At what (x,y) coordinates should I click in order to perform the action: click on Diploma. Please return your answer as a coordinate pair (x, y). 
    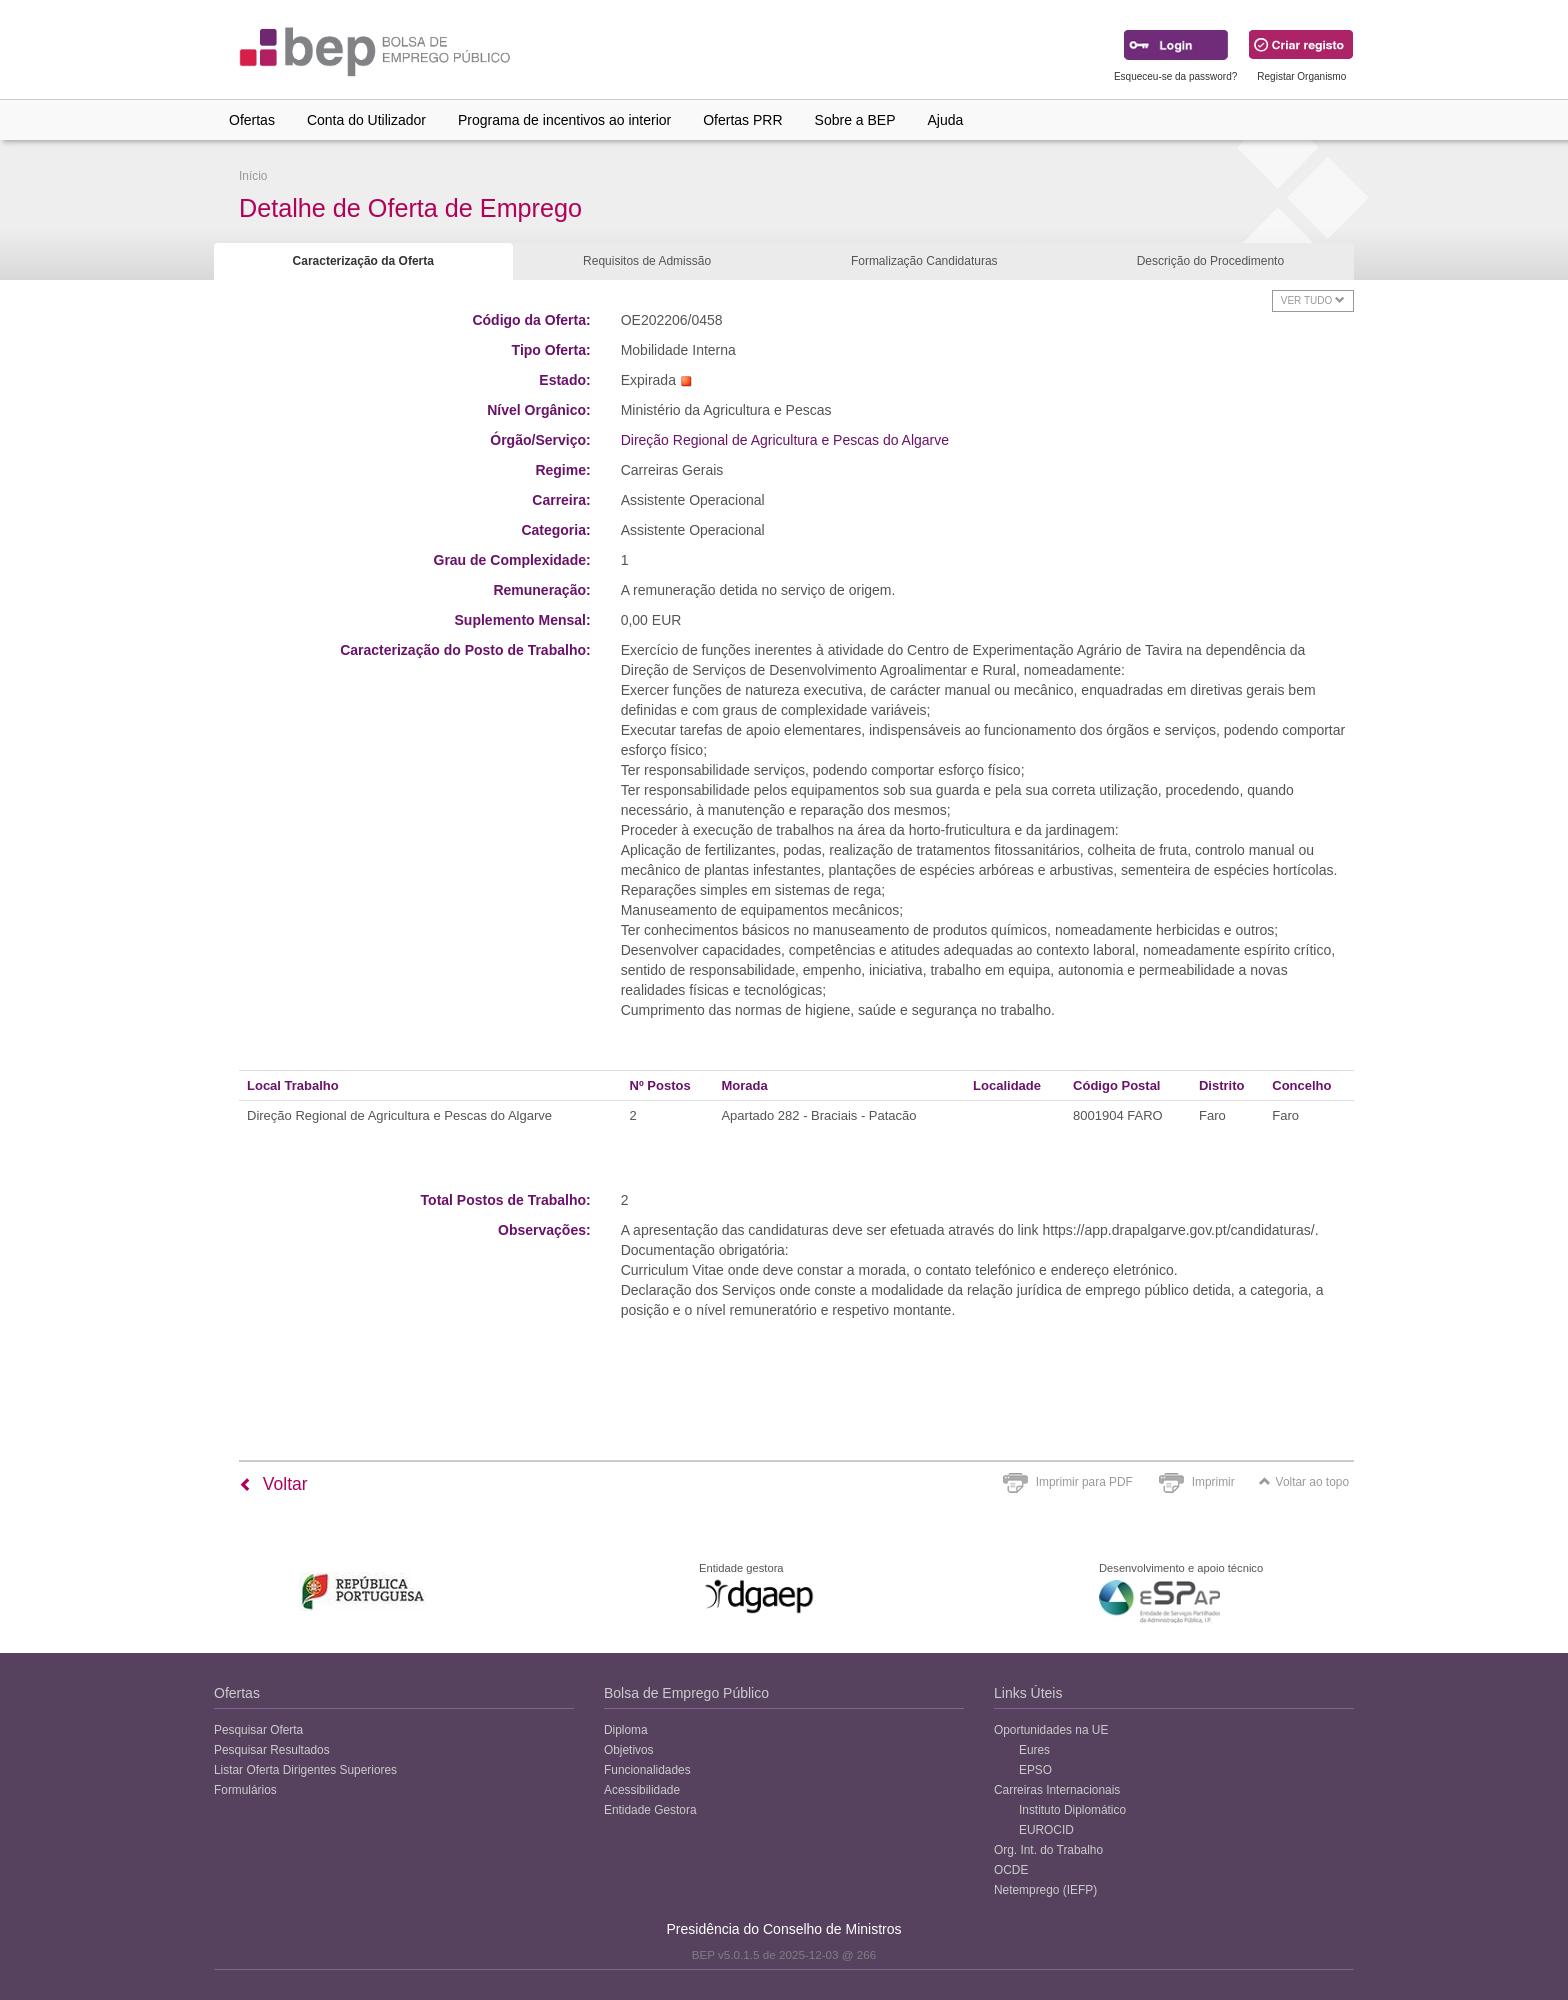
    Looking at the image, I should click on (626, 1730).